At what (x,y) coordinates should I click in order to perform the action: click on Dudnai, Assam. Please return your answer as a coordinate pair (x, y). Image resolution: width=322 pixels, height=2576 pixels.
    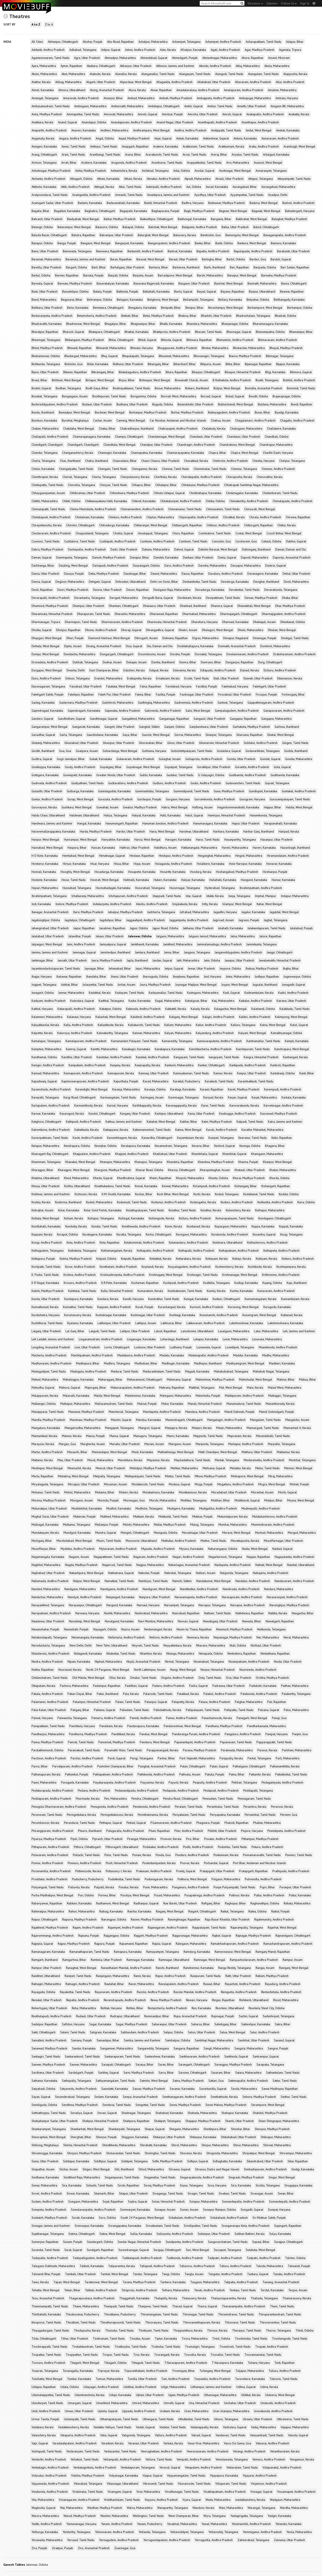
    Looking at the image, I should click on (112, 662).